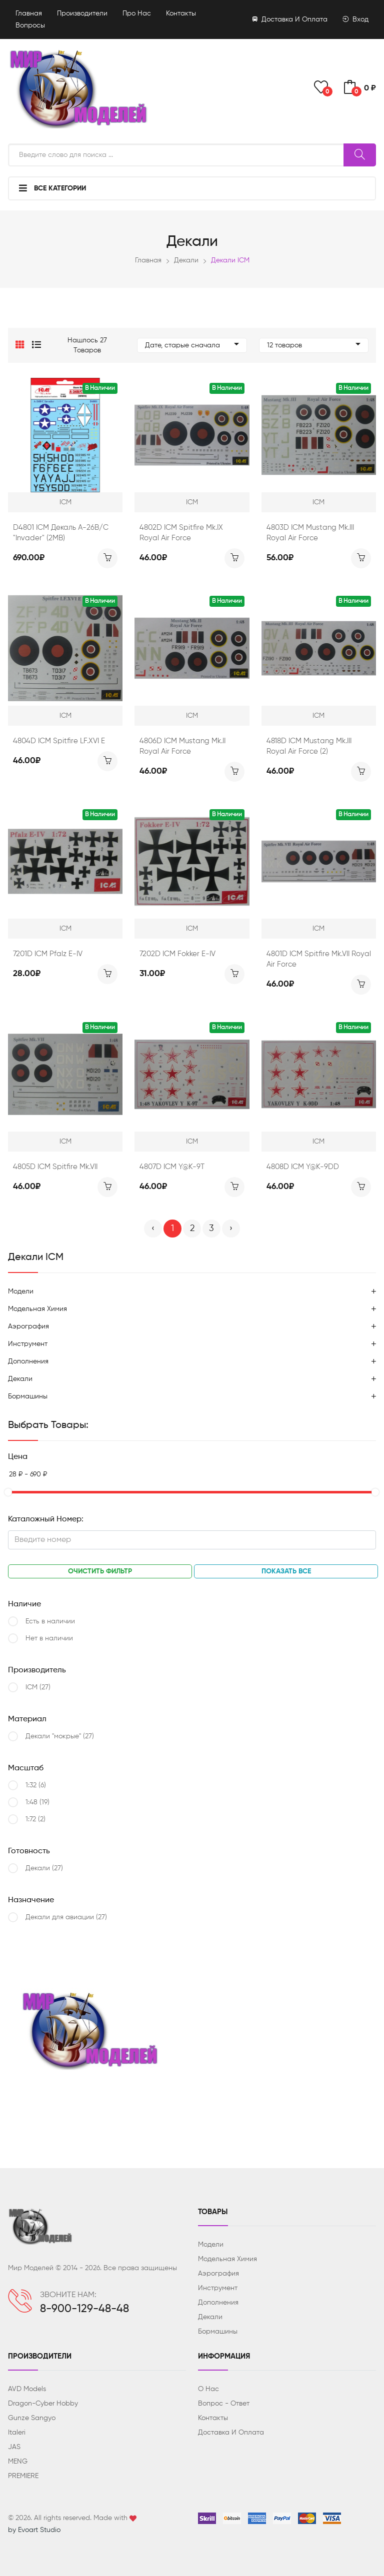  What do you see at coordinates (191, 345) in the screenshot?
I see `Дате, старые сначала` at bounding box center [191, 345].